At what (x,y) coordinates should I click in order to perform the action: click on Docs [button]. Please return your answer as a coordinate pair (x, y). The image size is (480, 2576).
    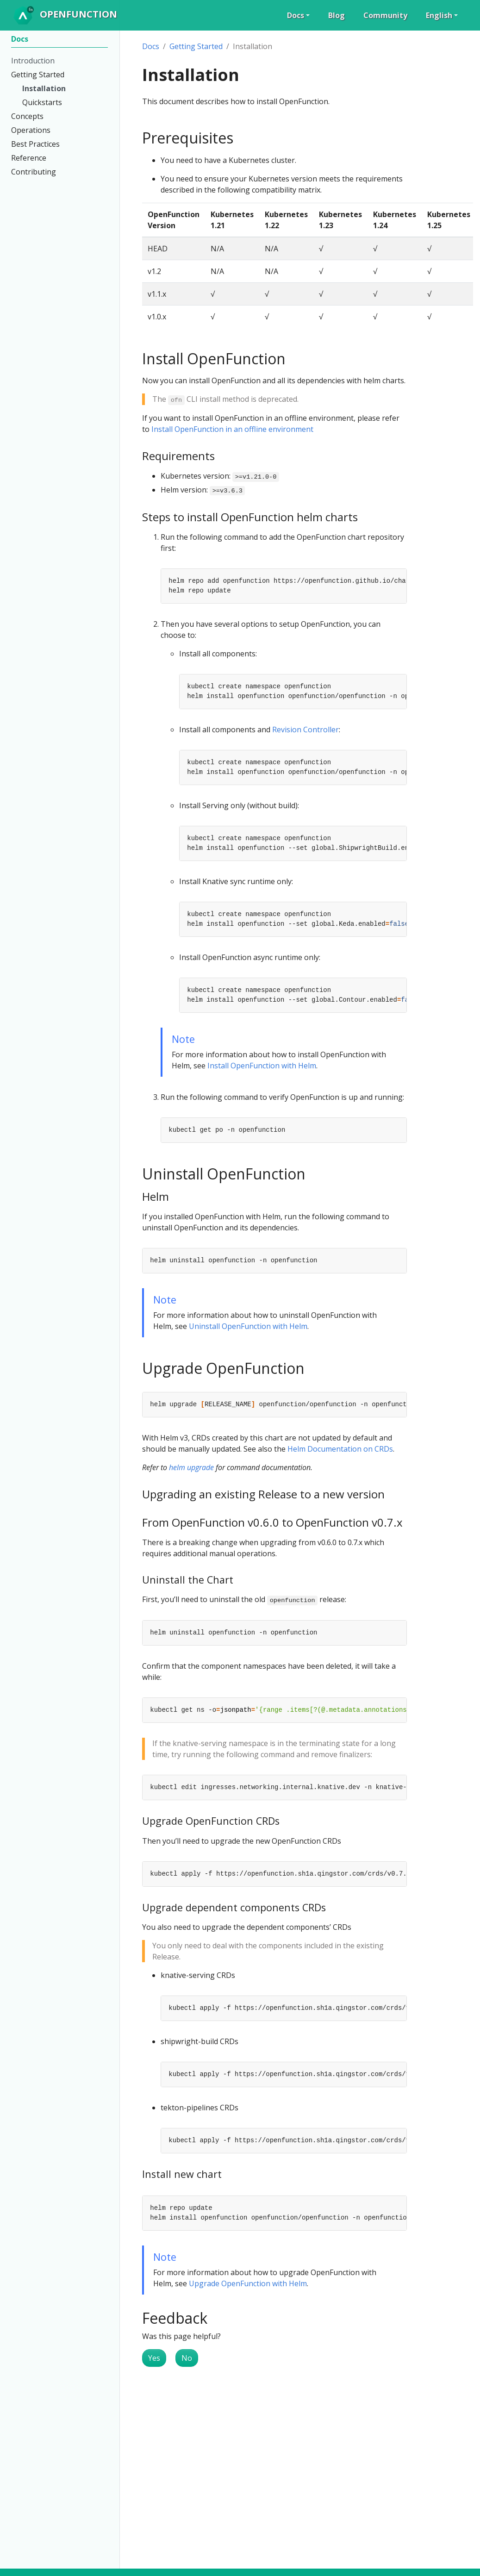
    Looking at the image, I should click on (295, 15).